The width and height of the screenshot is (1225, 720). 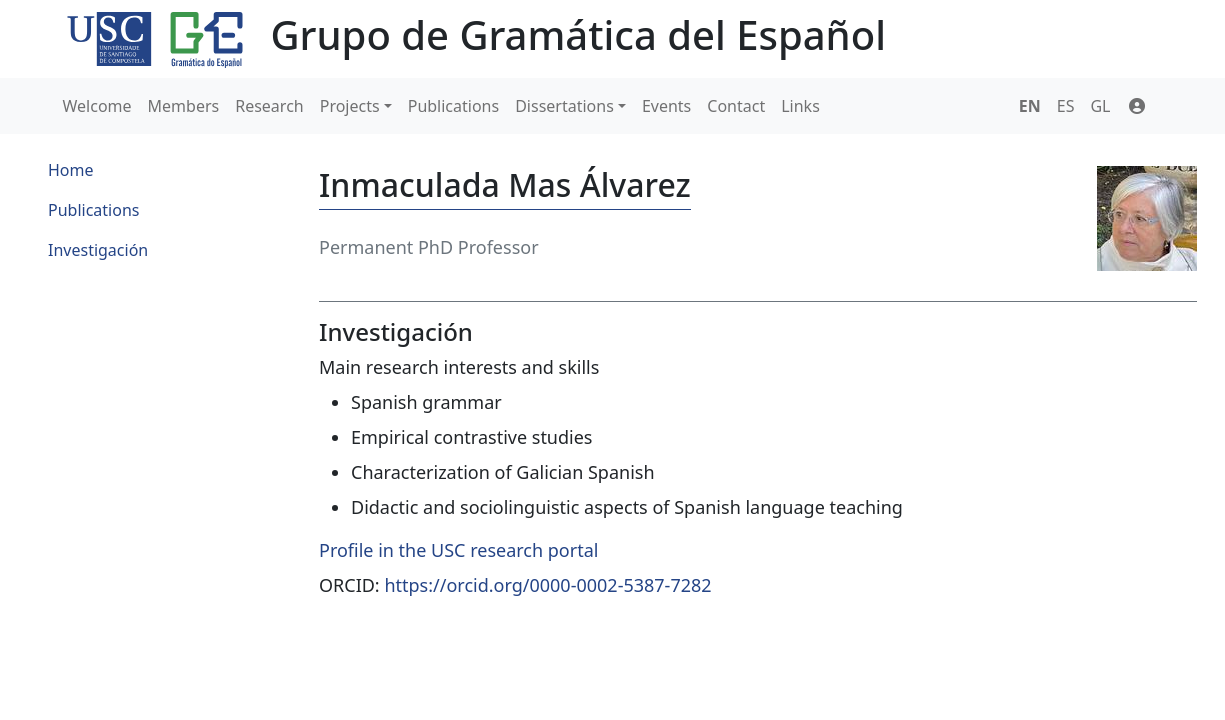 I want to click on Contact, so click(x=736, y=106).